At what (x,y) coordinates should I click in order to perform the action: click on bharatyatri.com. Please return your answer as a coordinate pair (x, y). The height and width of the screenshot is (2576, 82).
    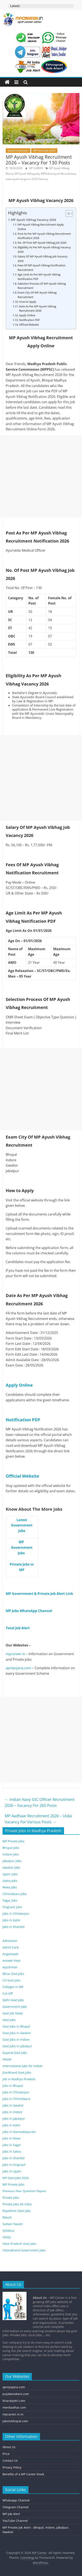
    Looking at the image, I should click on (14, 2401).